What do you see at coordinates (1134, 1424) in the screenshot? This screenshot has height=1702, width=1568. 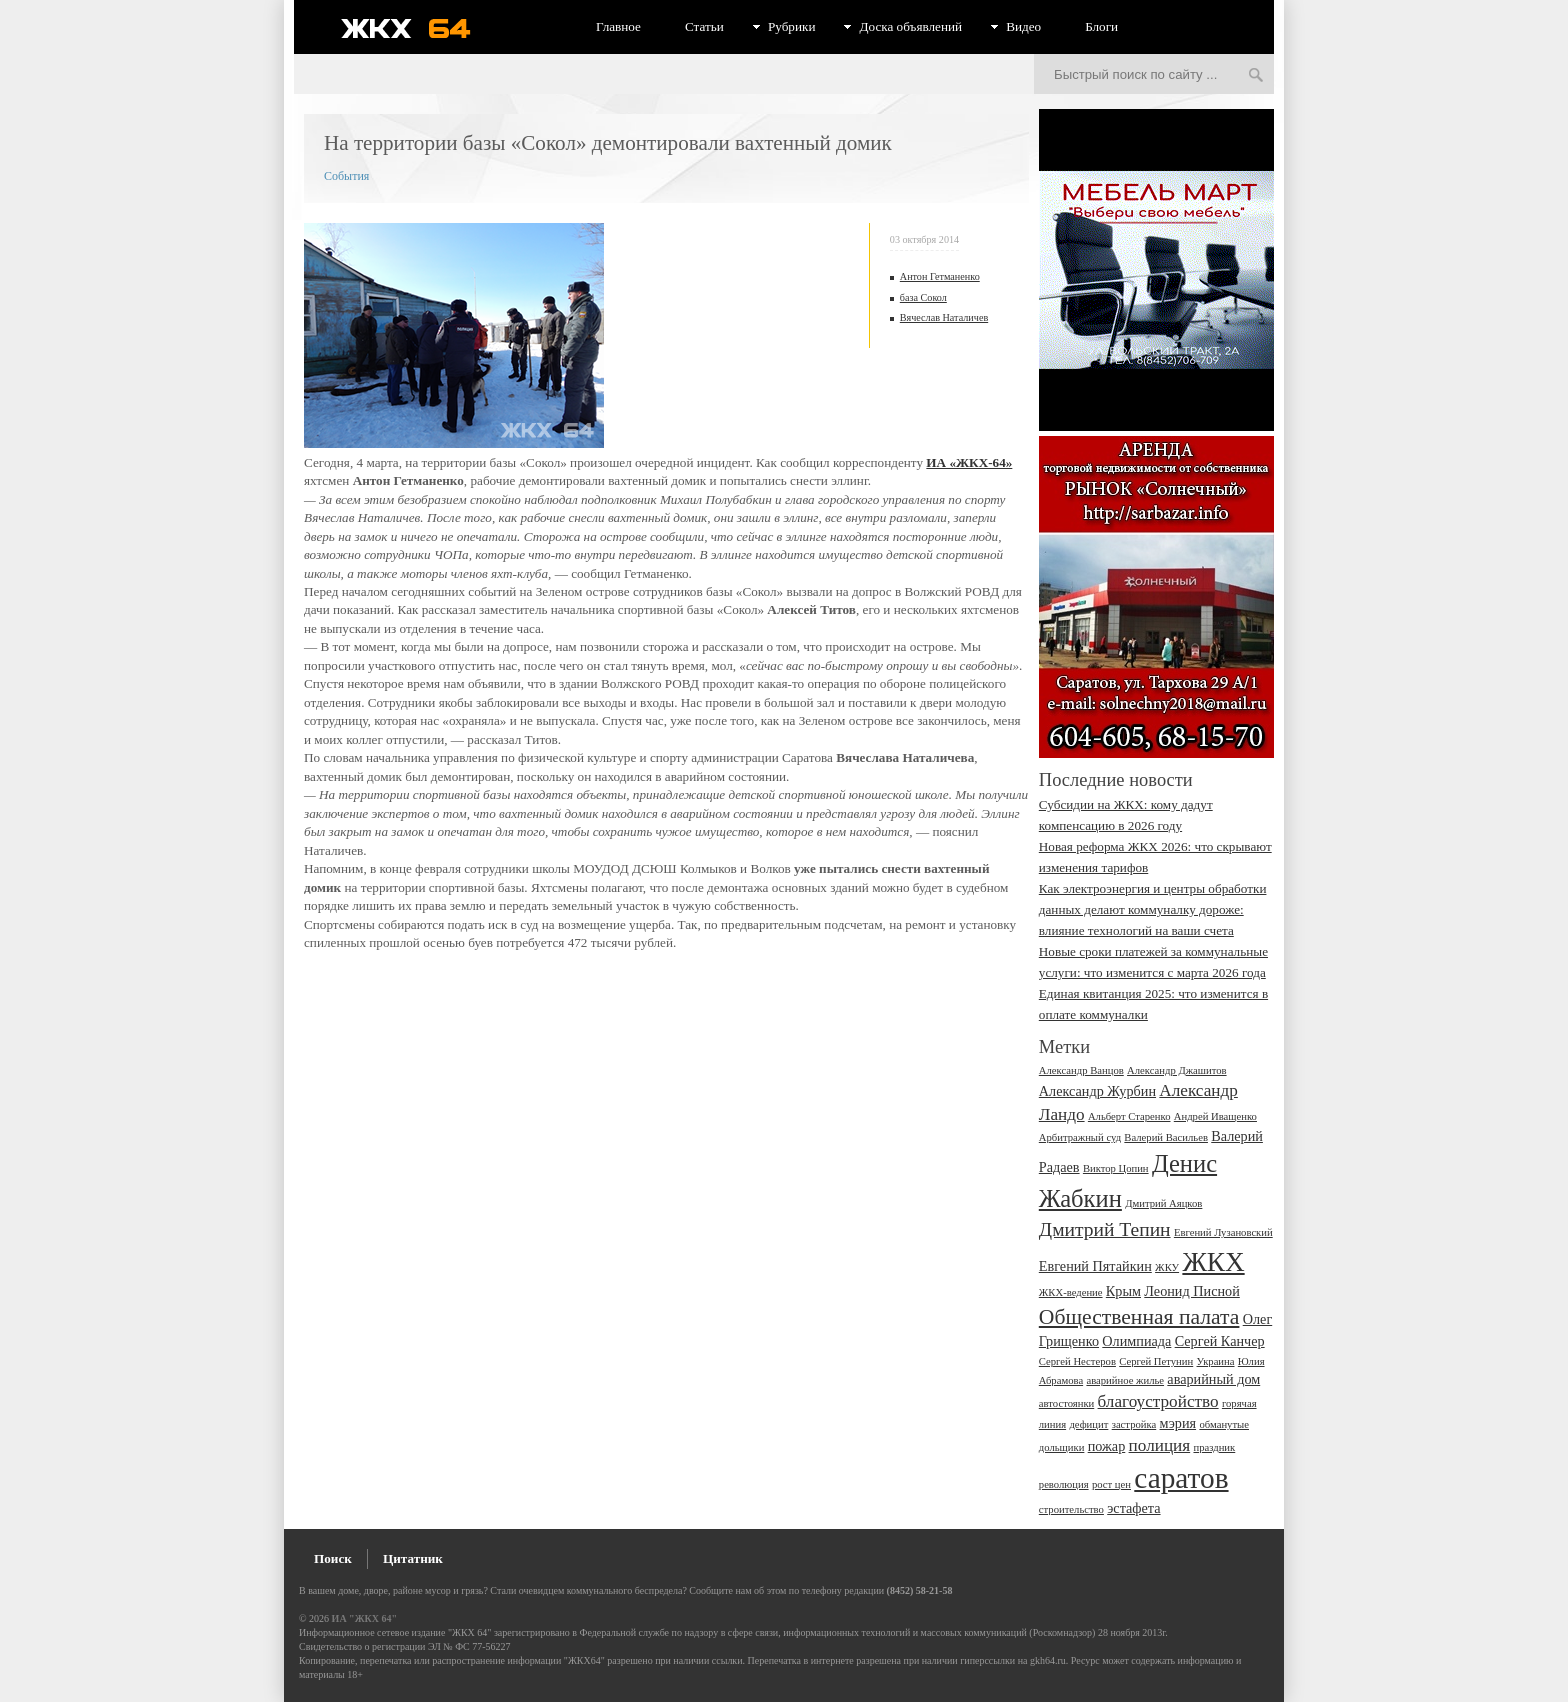 I see `застройка [застройка (2 элемента)]` at bounding box center [1134, 1424].